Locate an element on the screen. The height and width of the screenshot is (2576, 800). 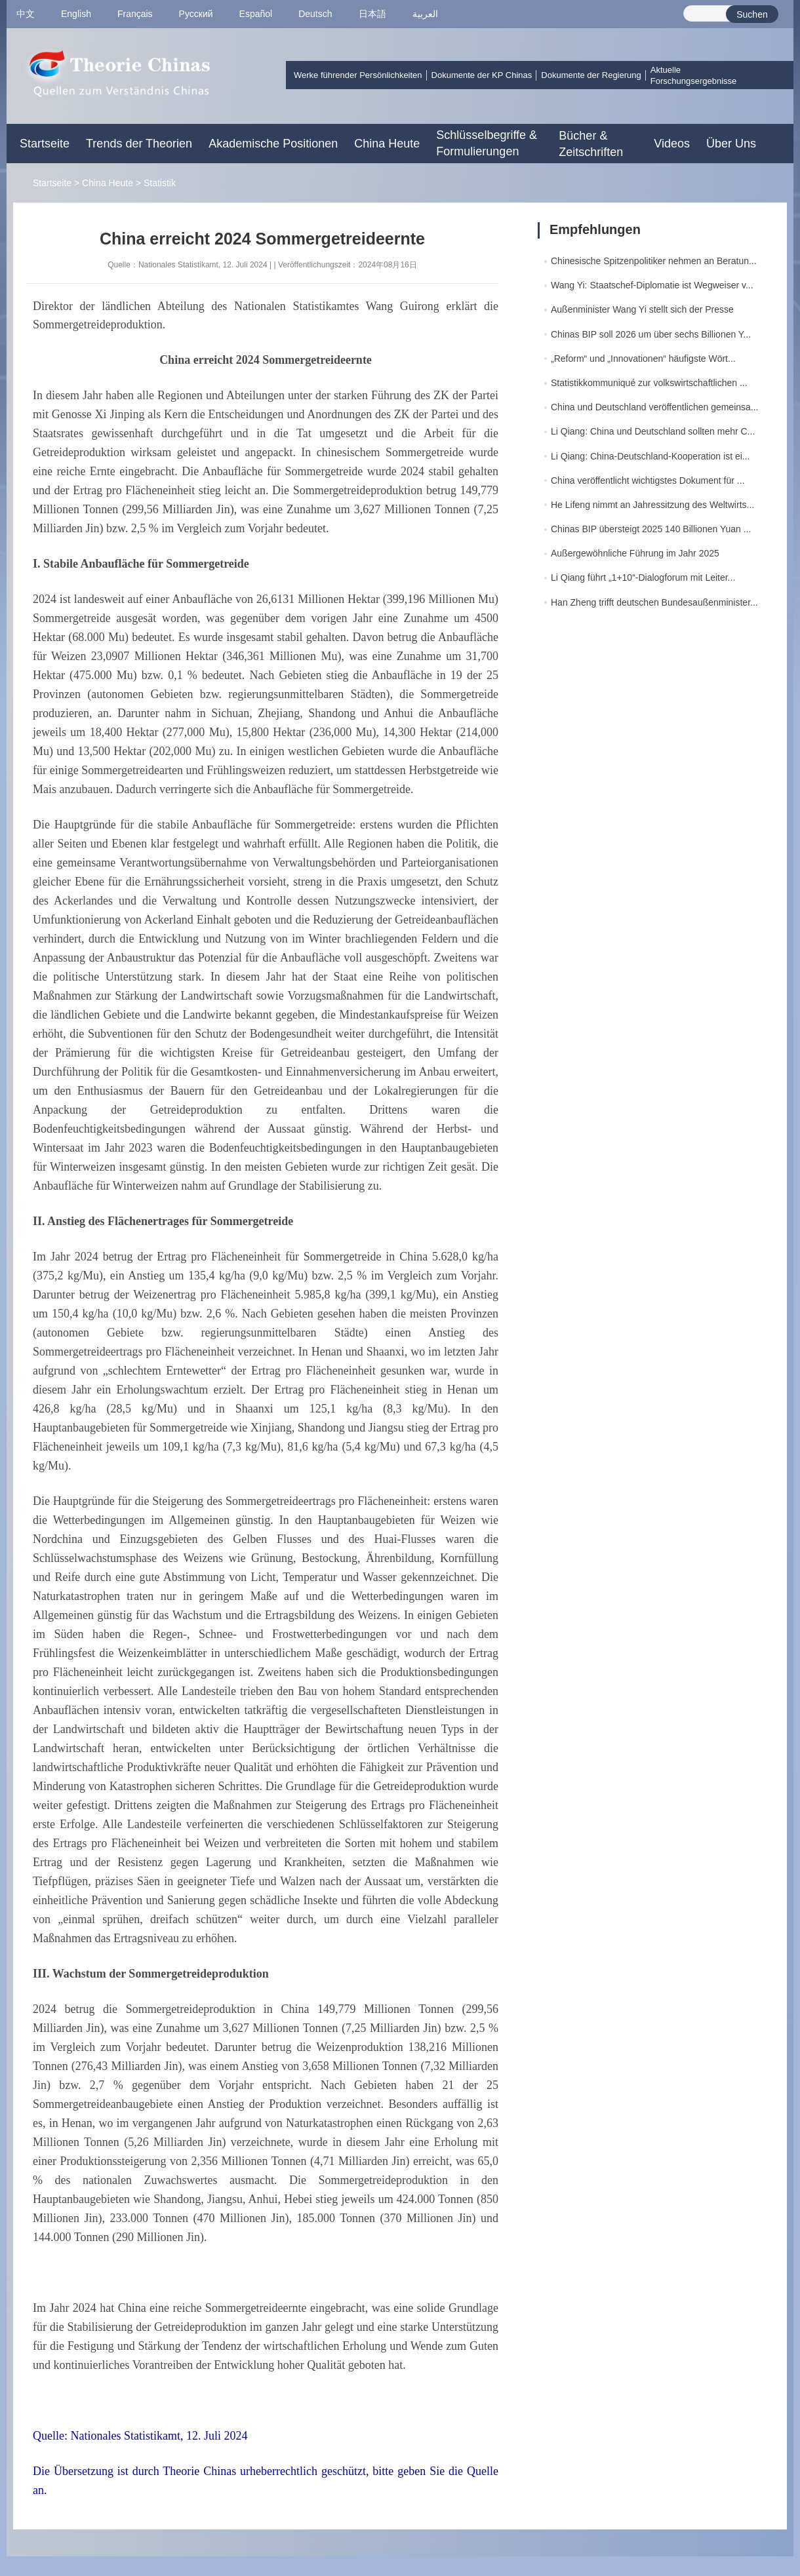
China veröffentlicht wichtigstes Dokument für ... is located at coordinates (647, 480).